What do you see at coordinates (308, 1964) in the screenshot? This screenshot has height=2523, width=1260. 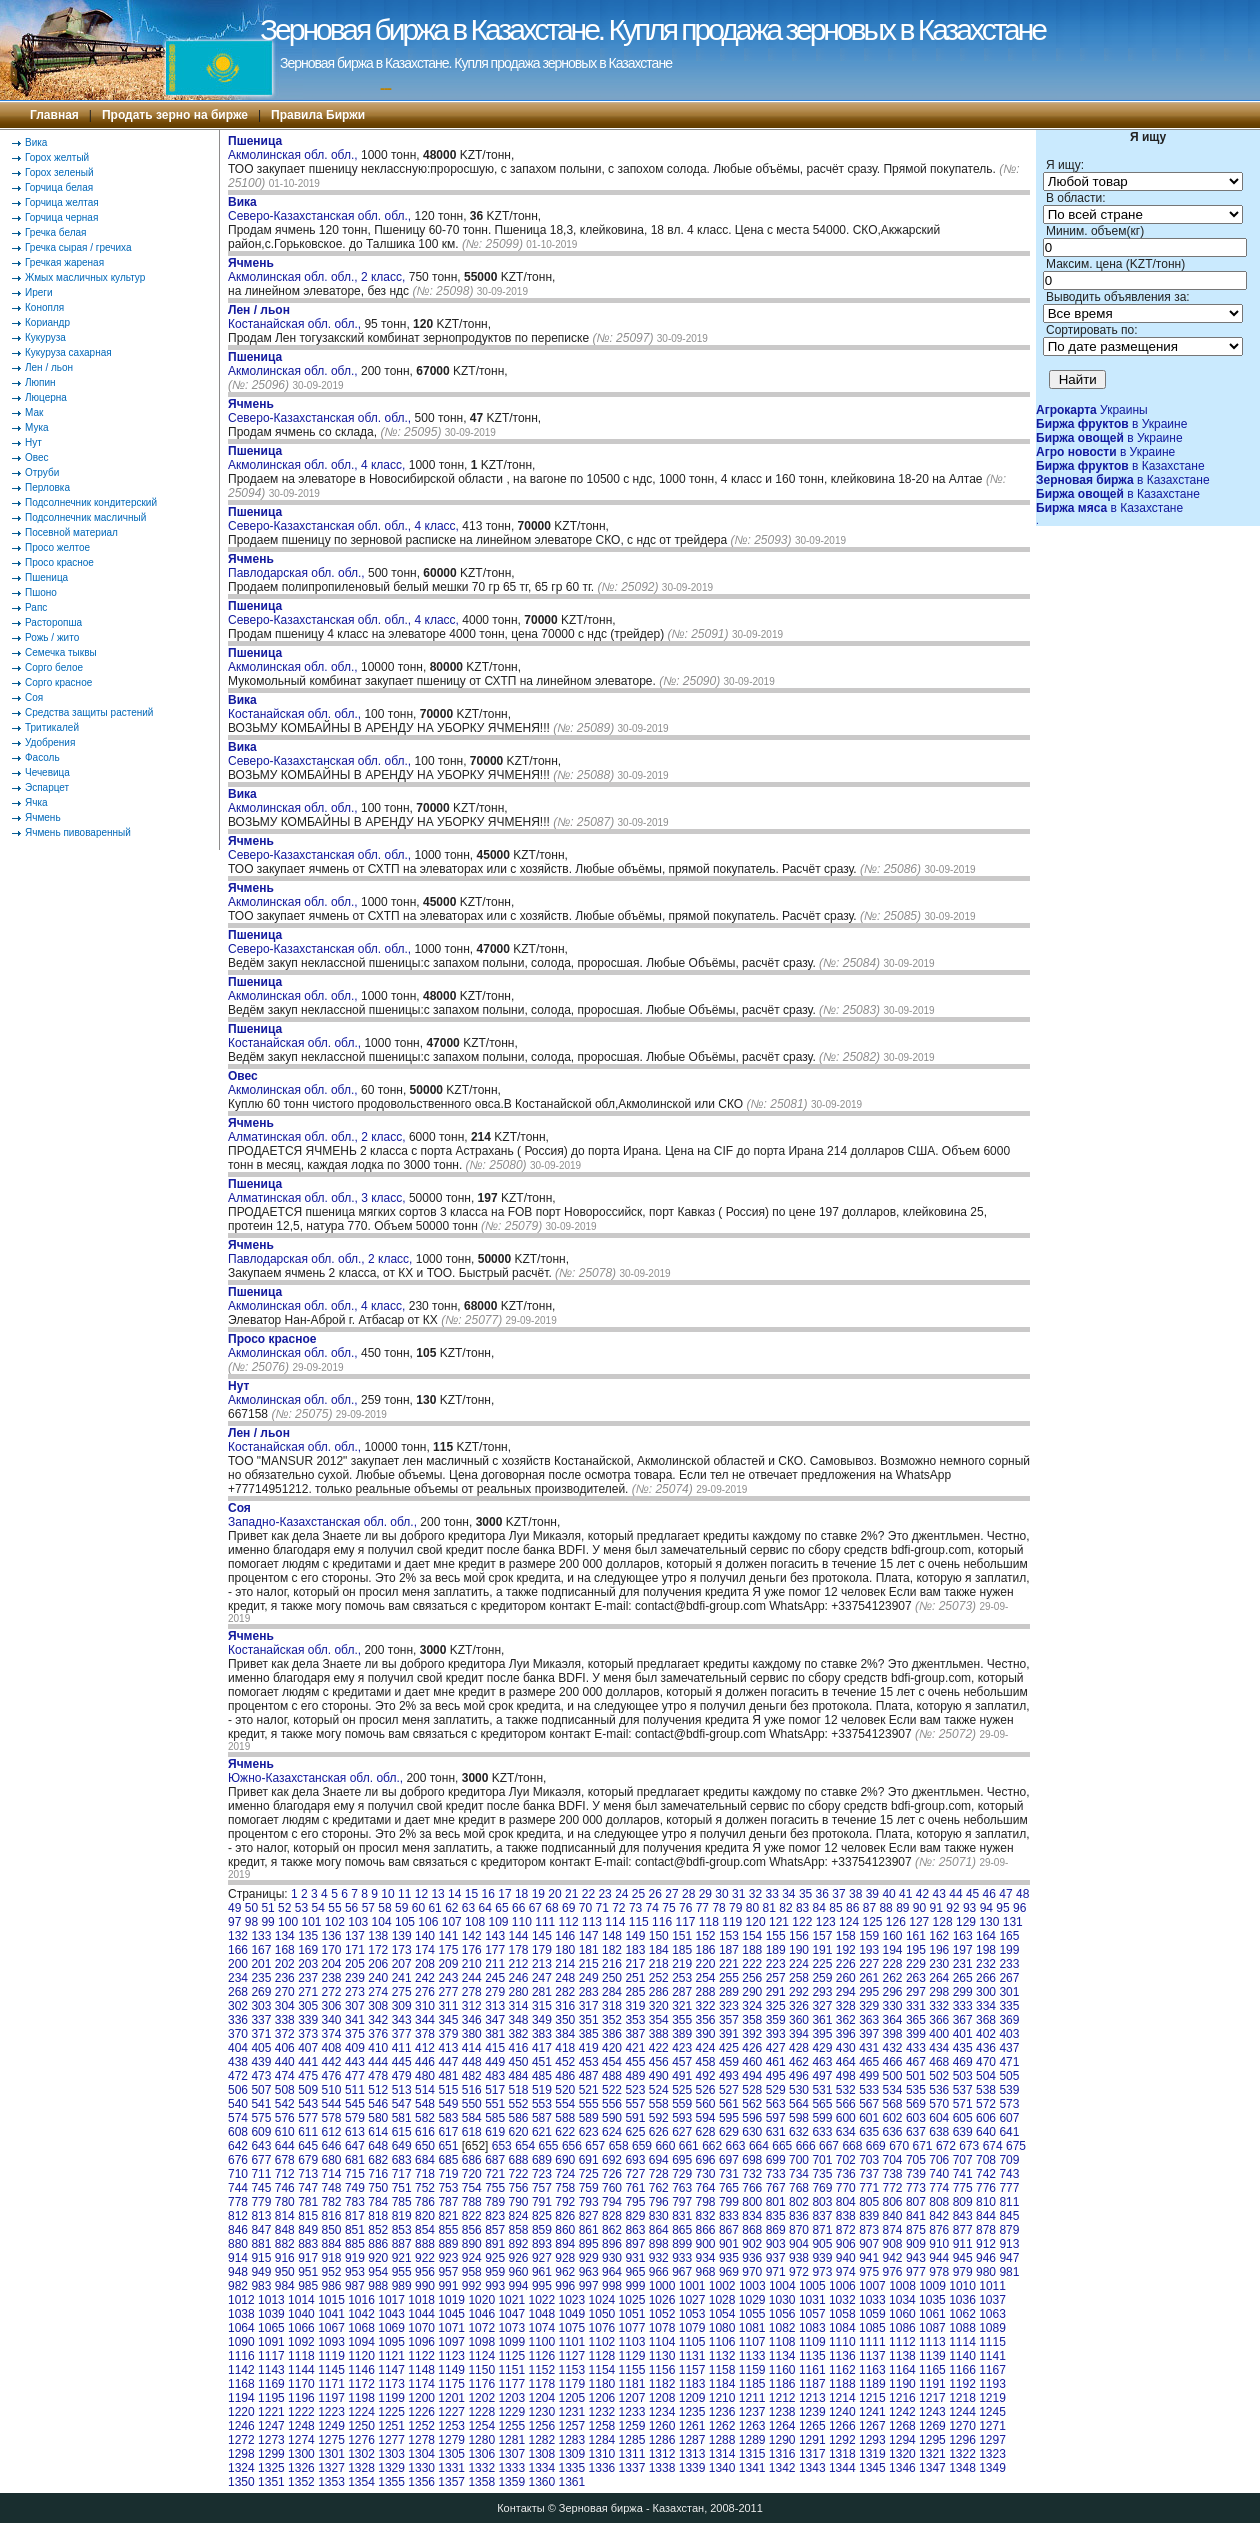 I see `203` at bounding box center [308, 1964].